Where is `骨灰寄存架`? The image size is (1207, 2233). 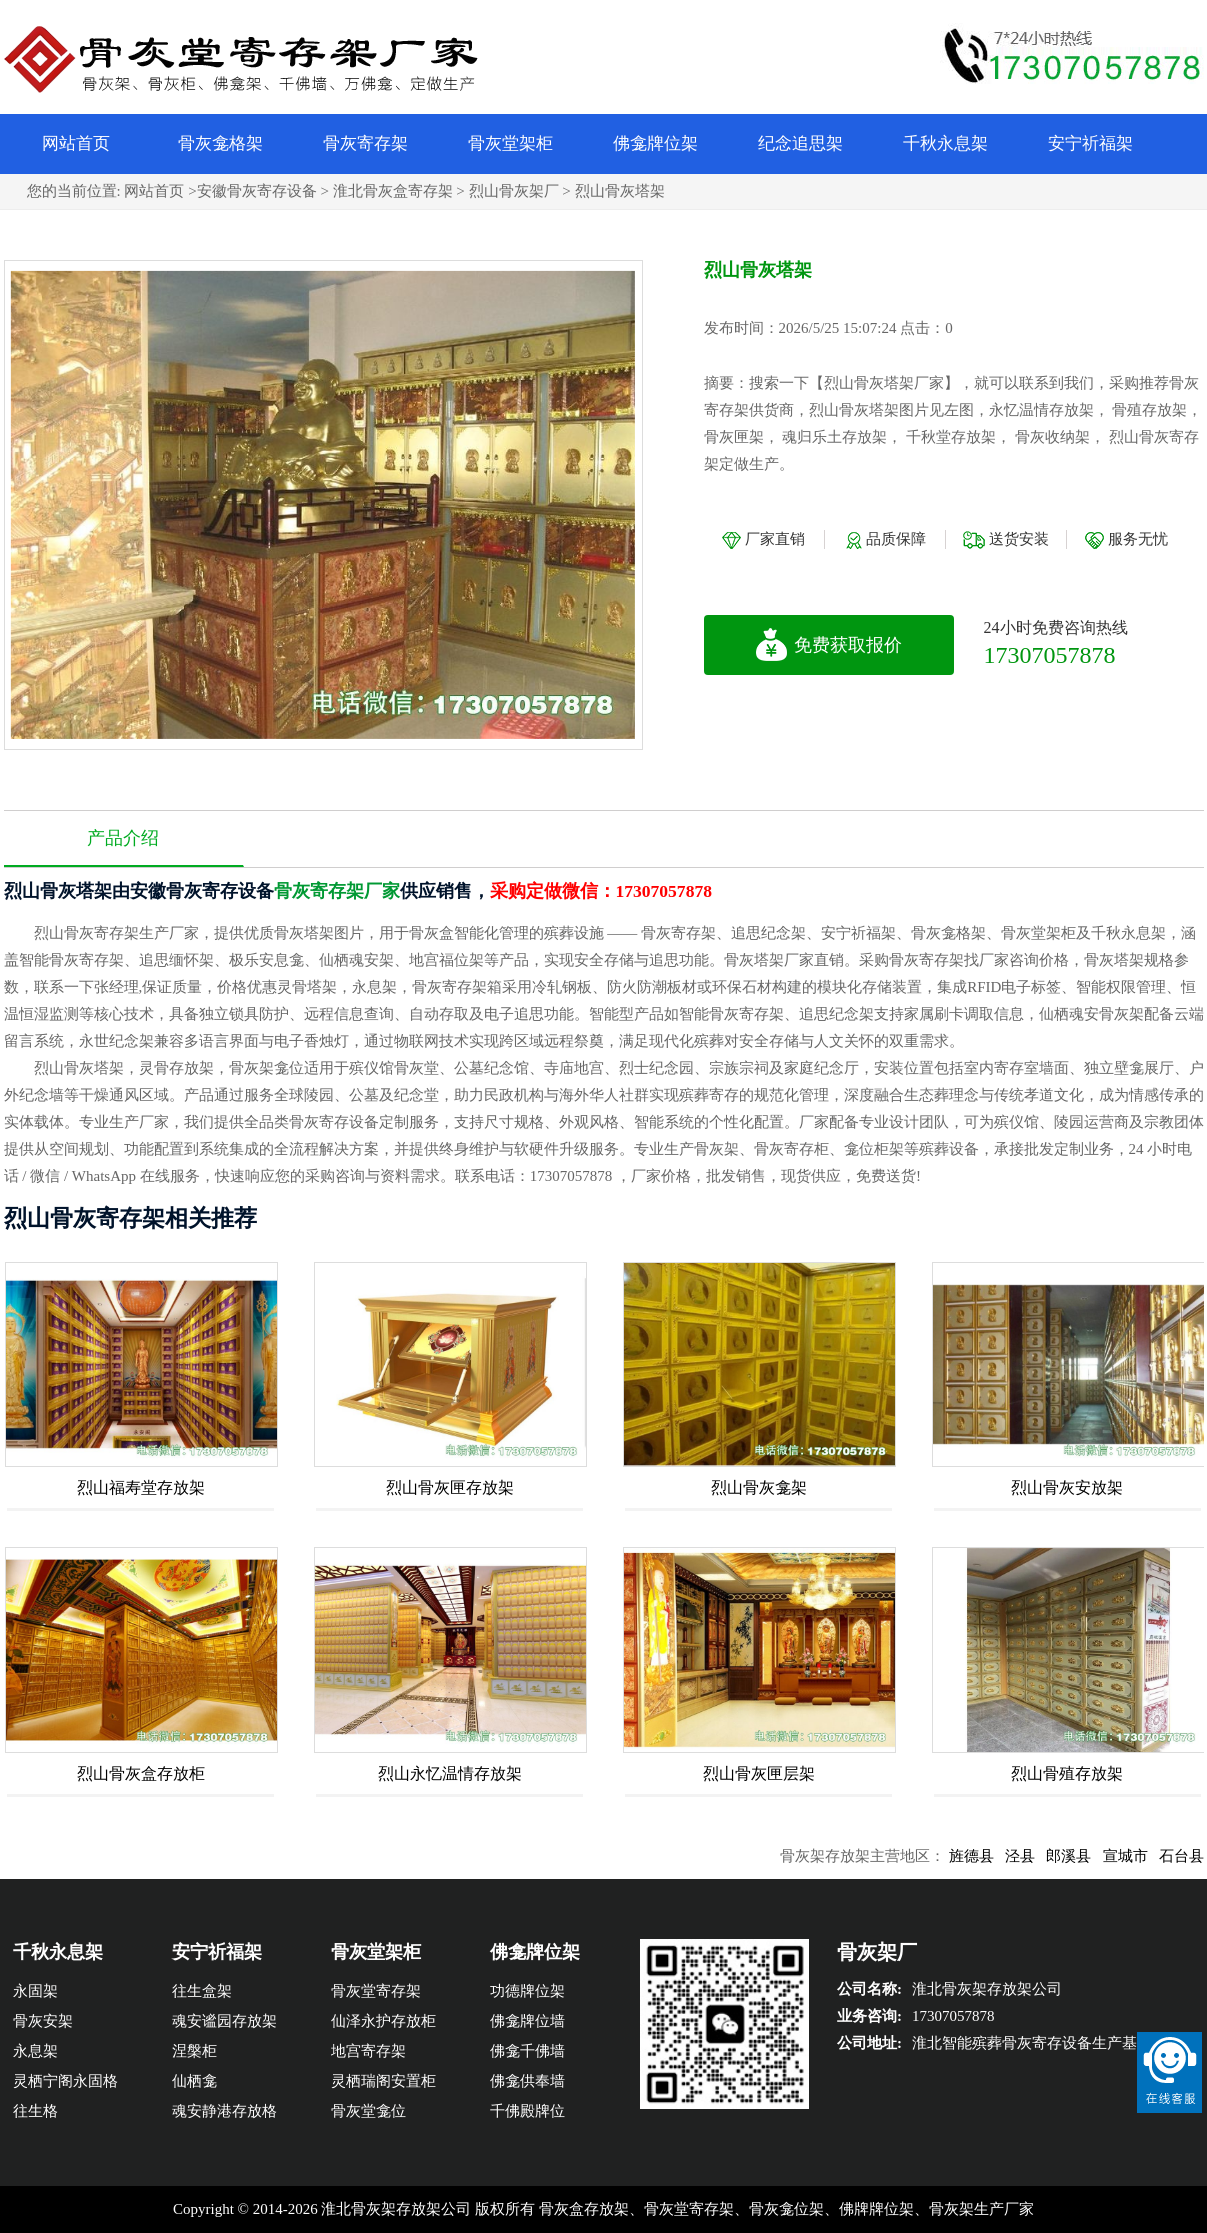 骨灰寄存架 is located at coordinates (365, 143).